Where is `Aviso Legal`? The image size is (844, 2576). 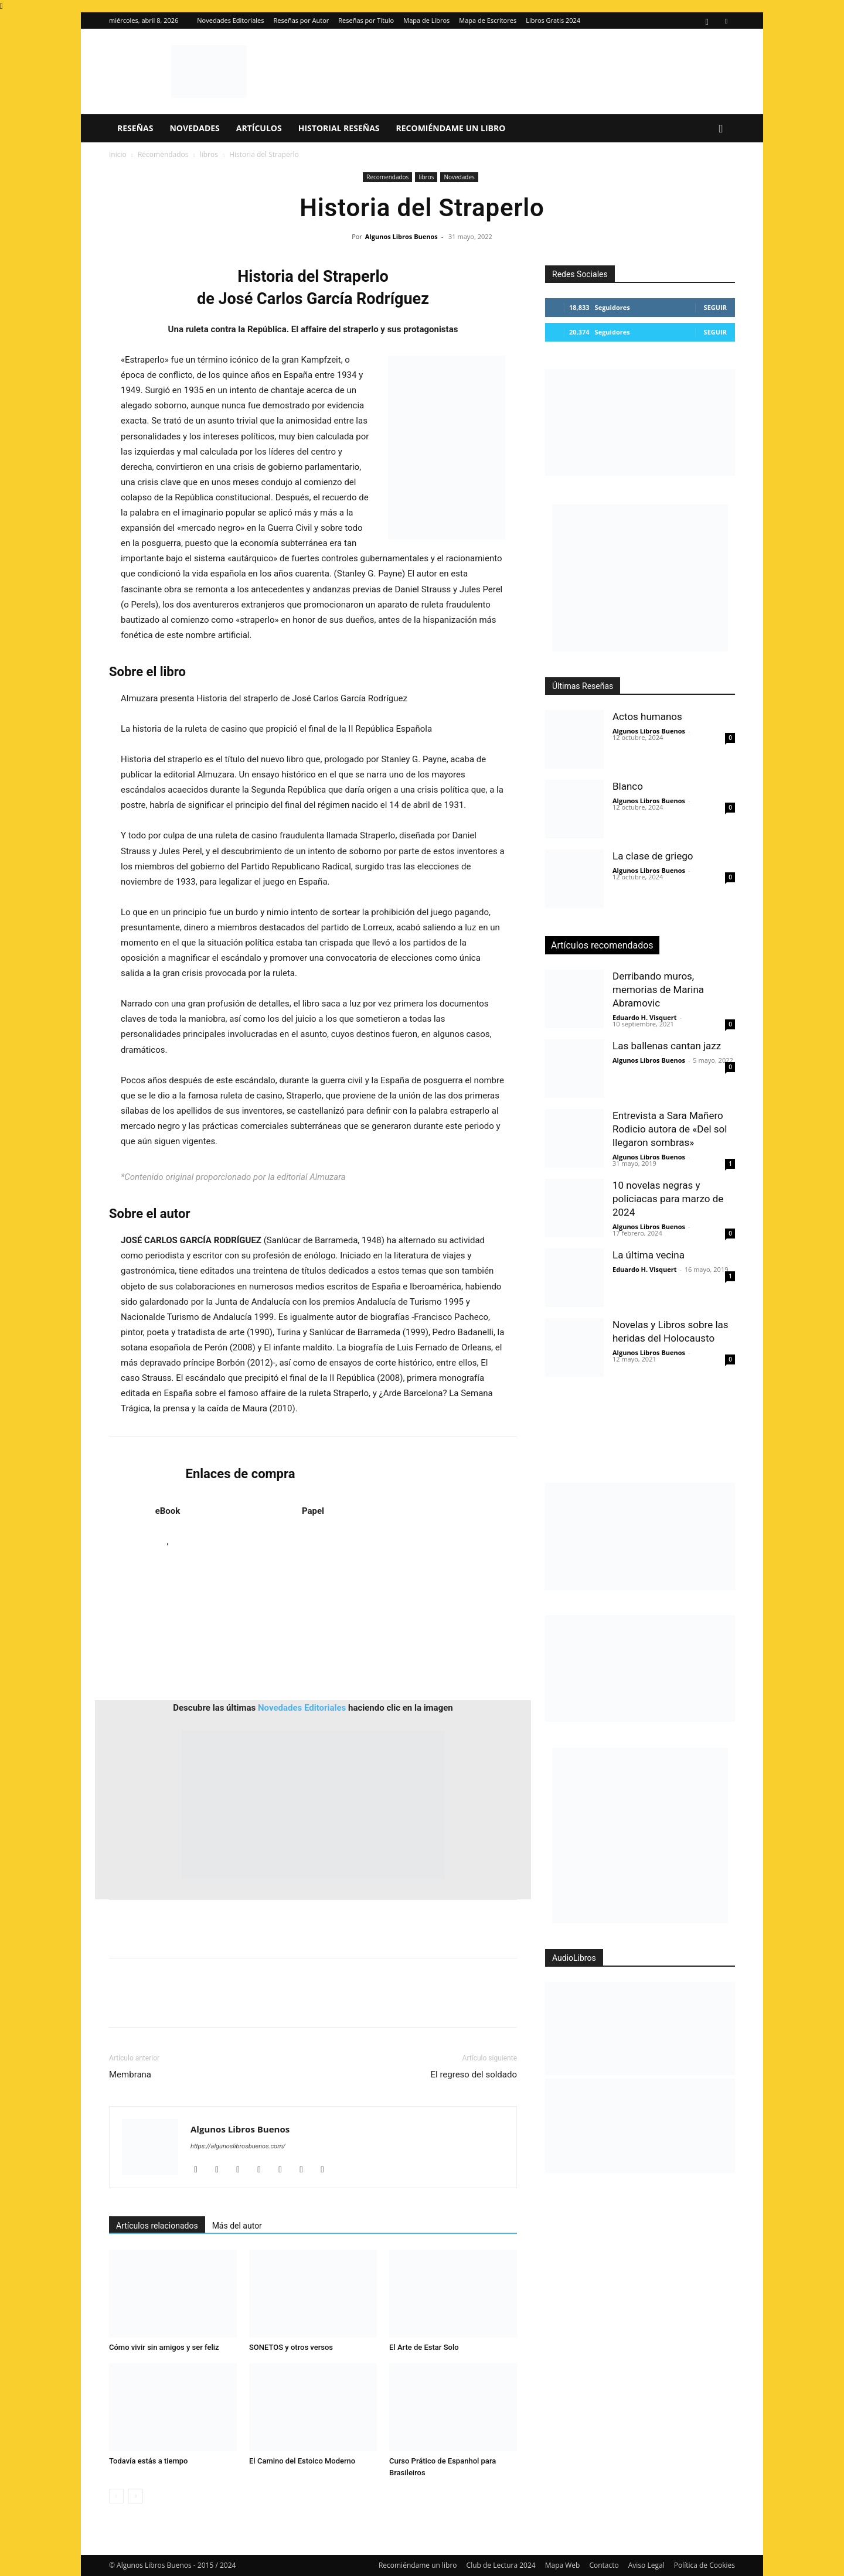
Aviso Legal is located at coordinates (646, 2565).